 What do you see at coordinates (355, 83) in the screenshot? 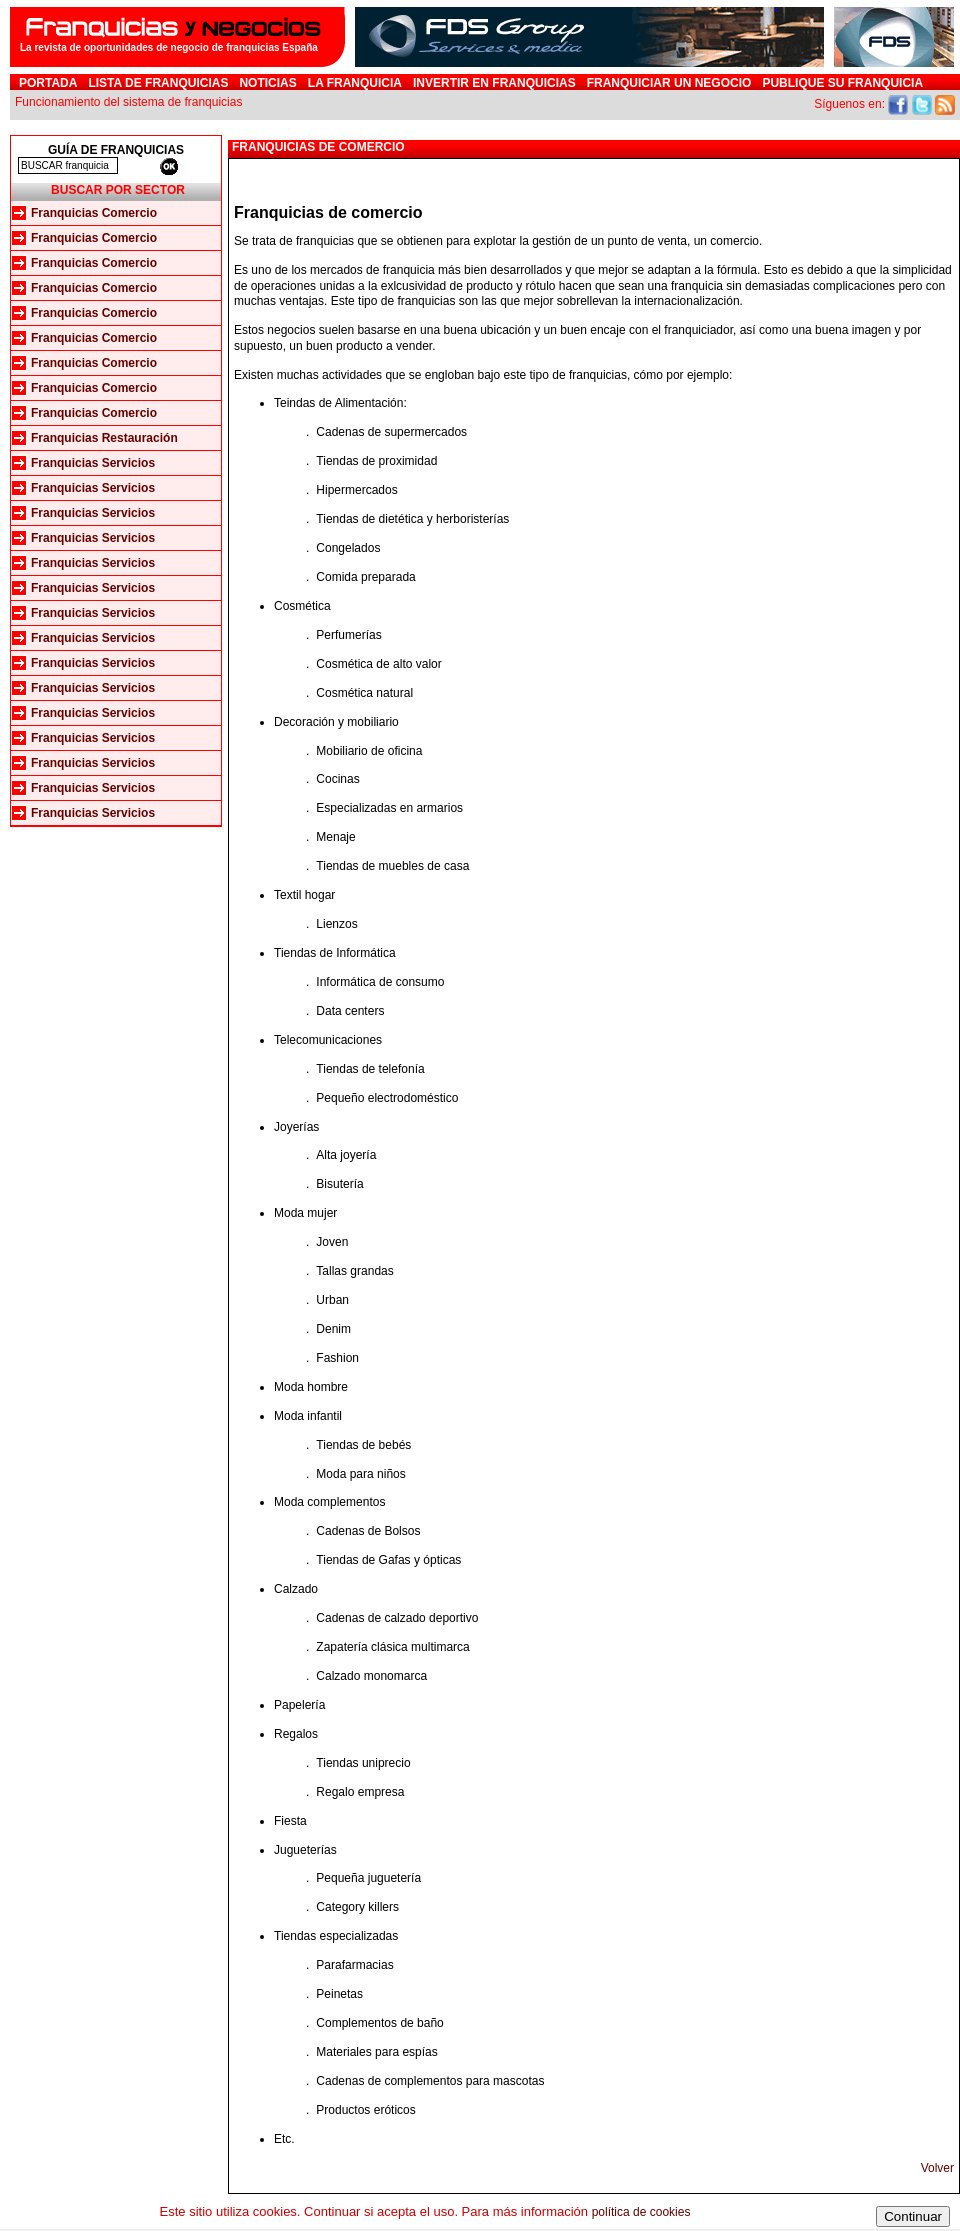
I see `La franquicia` at bounding box center [355, 83].